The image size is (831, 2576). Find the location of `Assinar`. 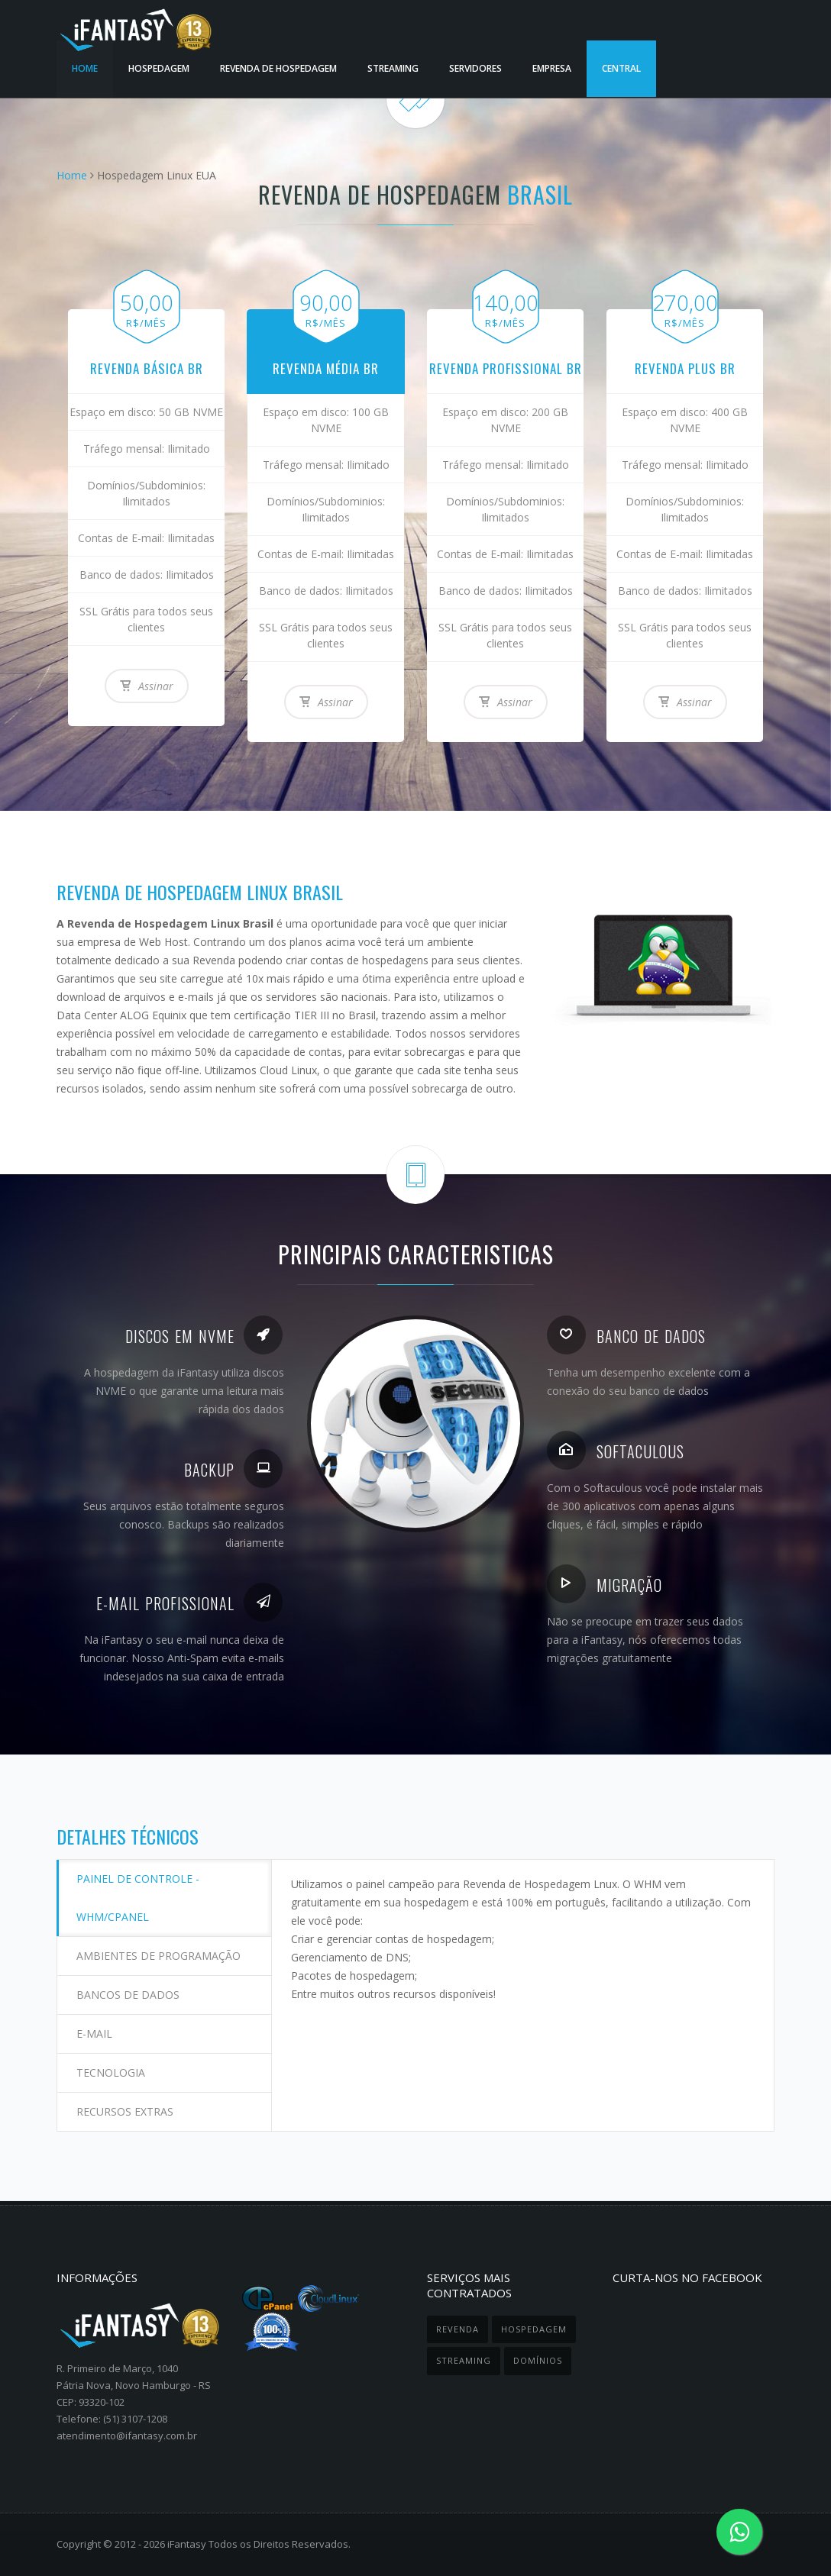

Assinar is located at coordinates (146, 686).